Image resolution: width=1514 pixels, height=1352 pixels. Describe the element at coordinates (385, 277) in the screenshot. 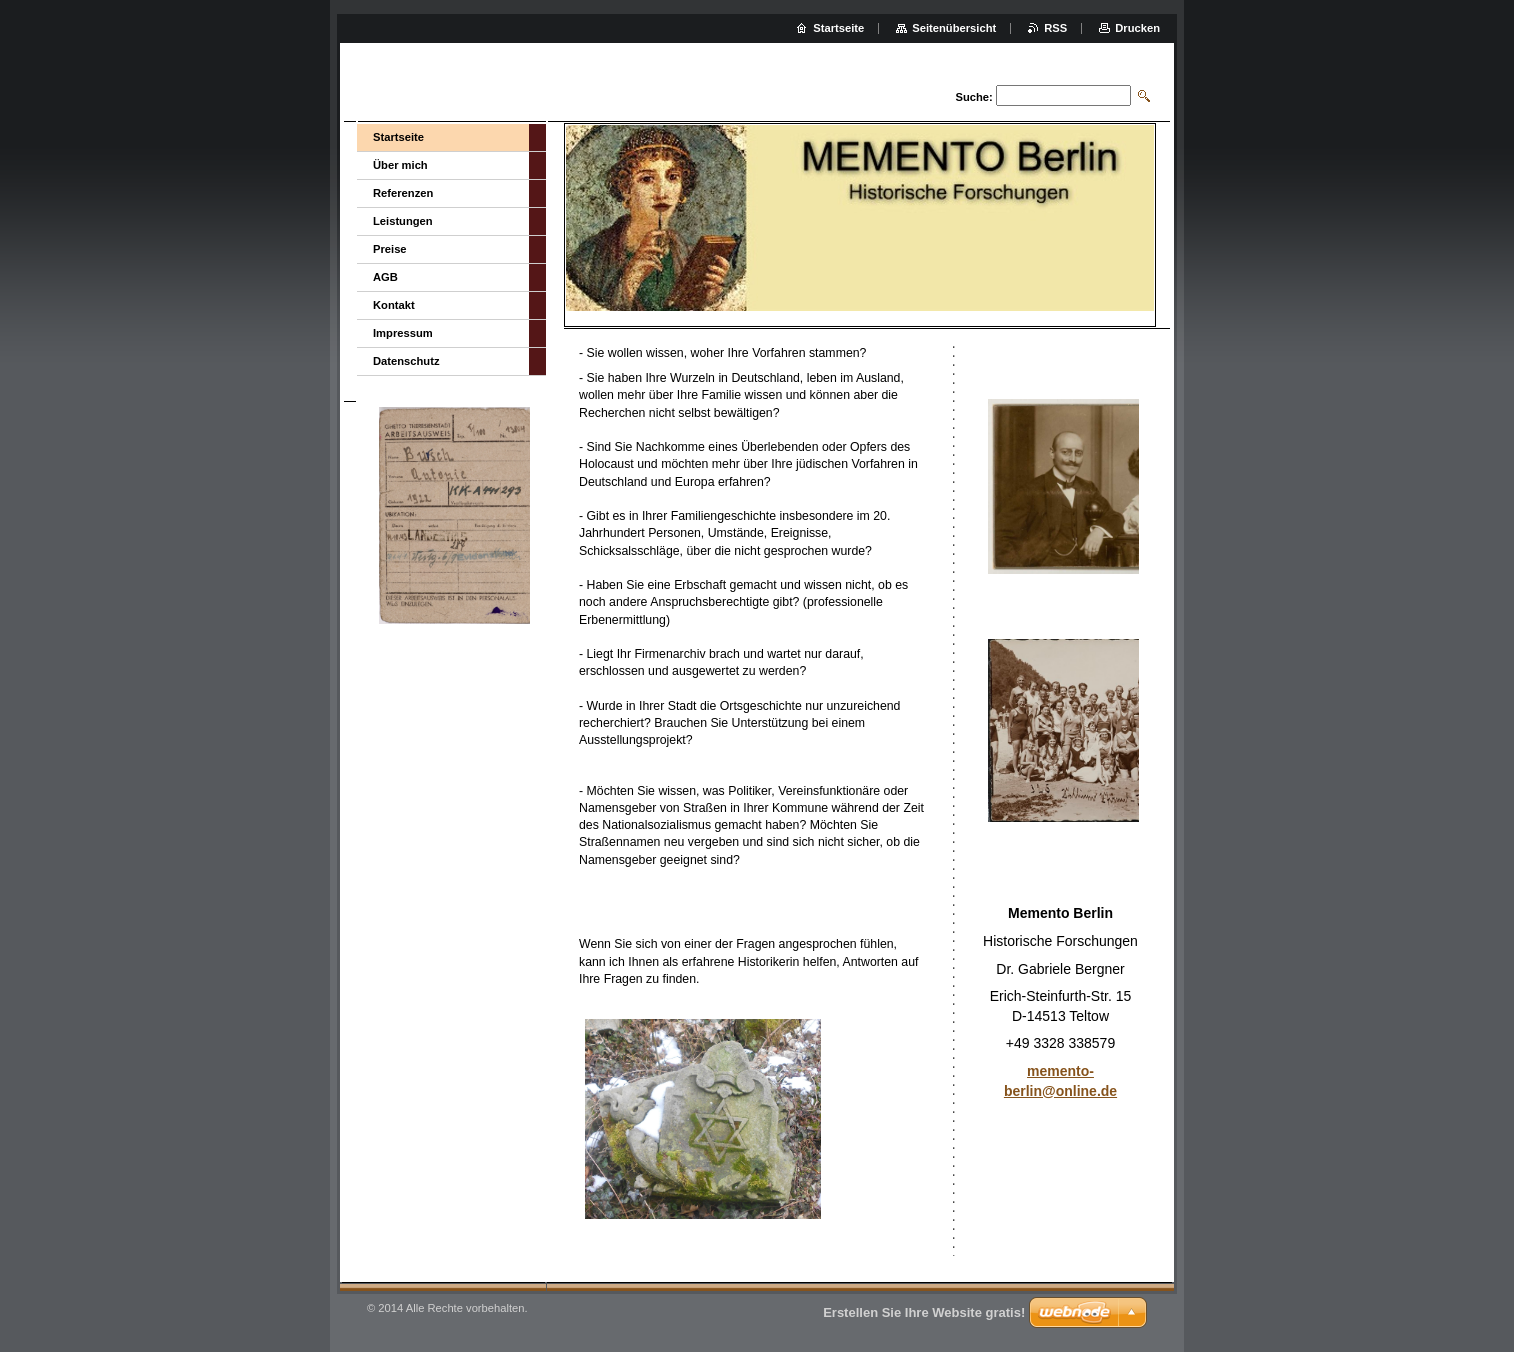

I see `AGB` at that location.